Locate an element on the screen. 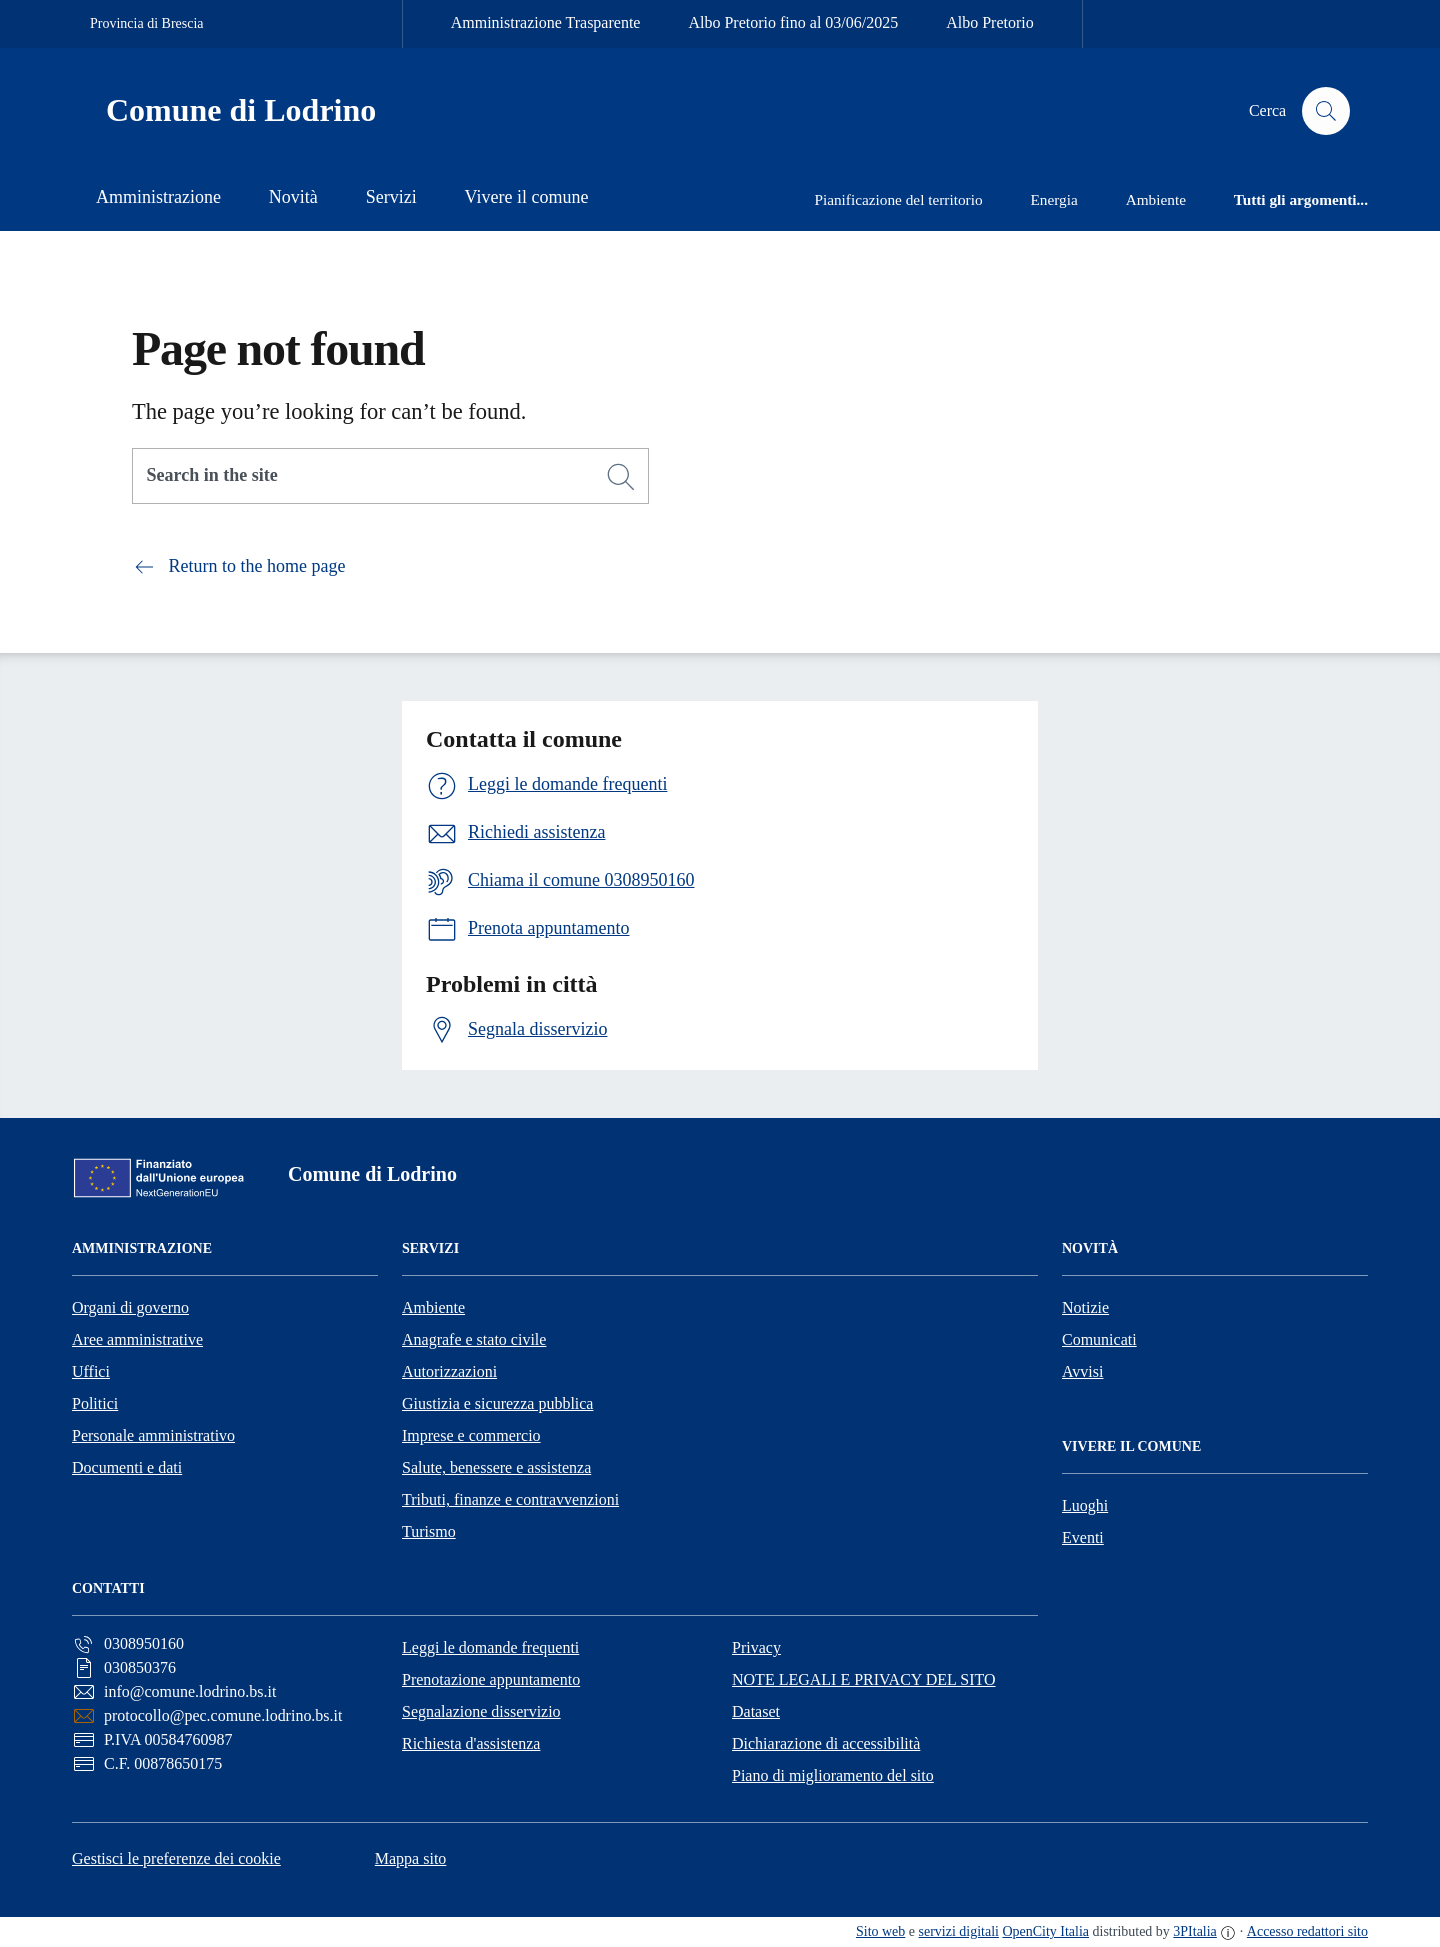 The image size is (1440, 1947). OpenCity Italia is located at coordinates (1045, 1931).